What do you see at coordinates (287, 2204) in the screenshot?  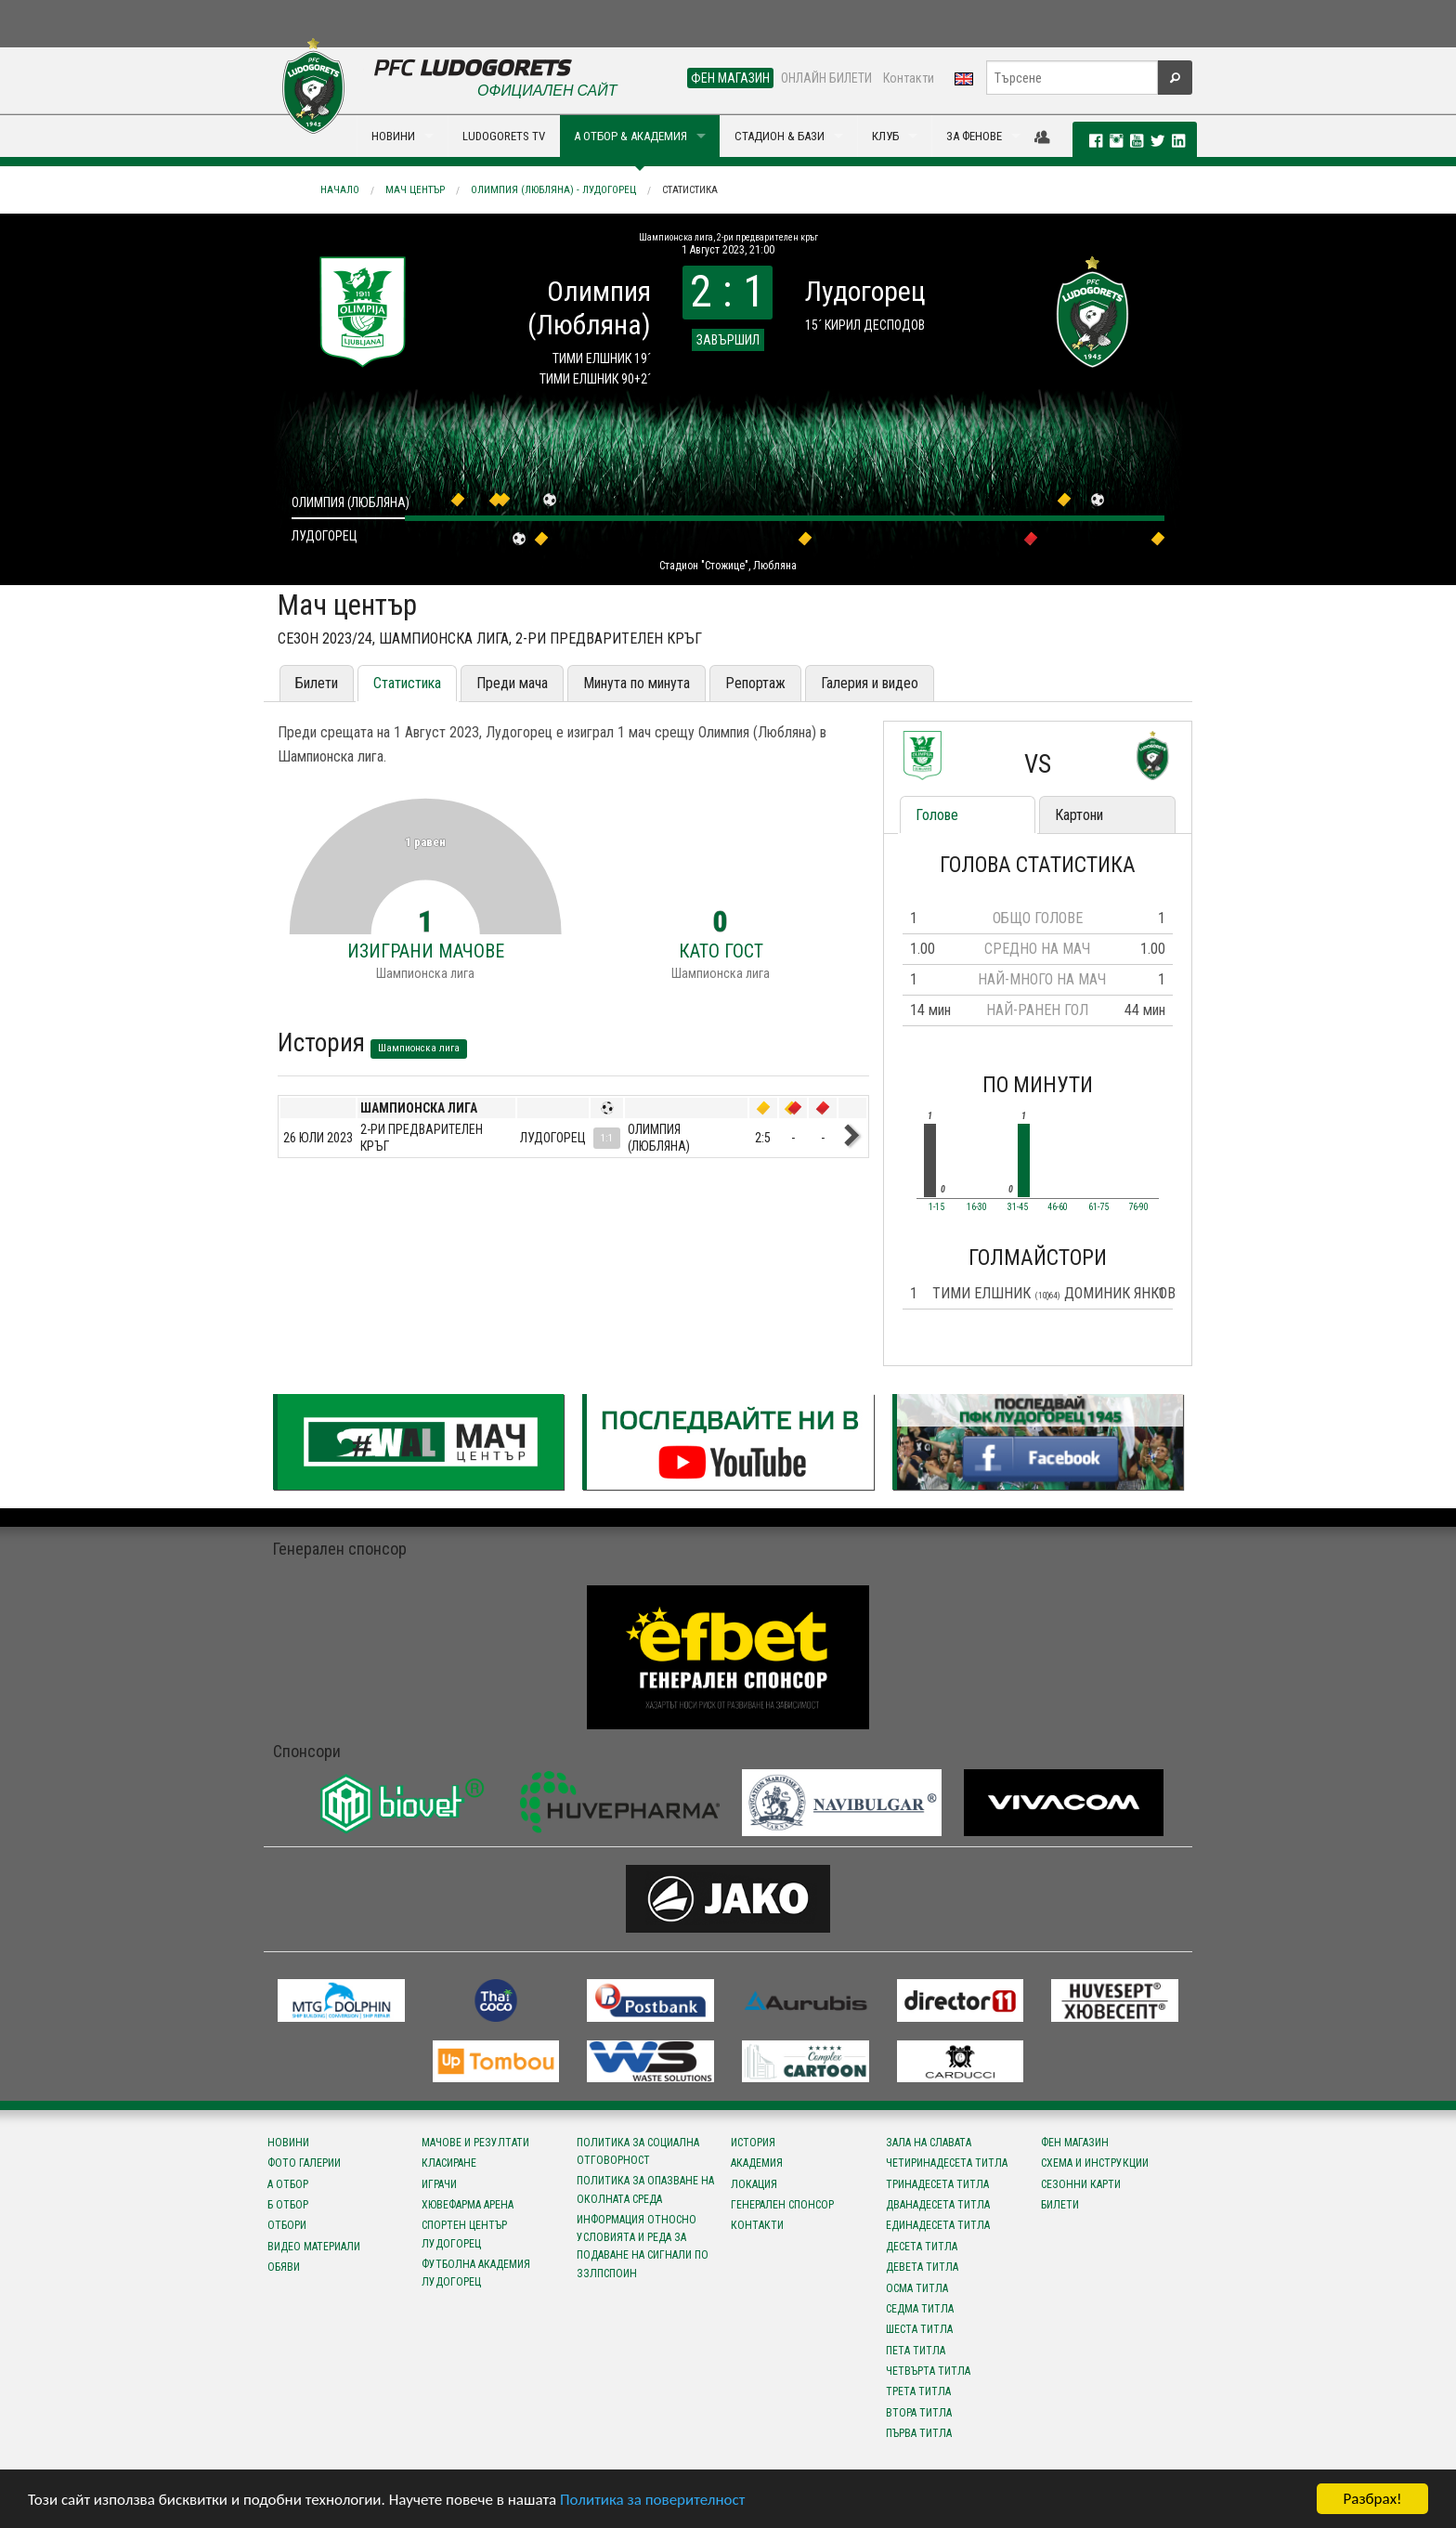 I see `Б отбор` at bounding box center [287, 2204].